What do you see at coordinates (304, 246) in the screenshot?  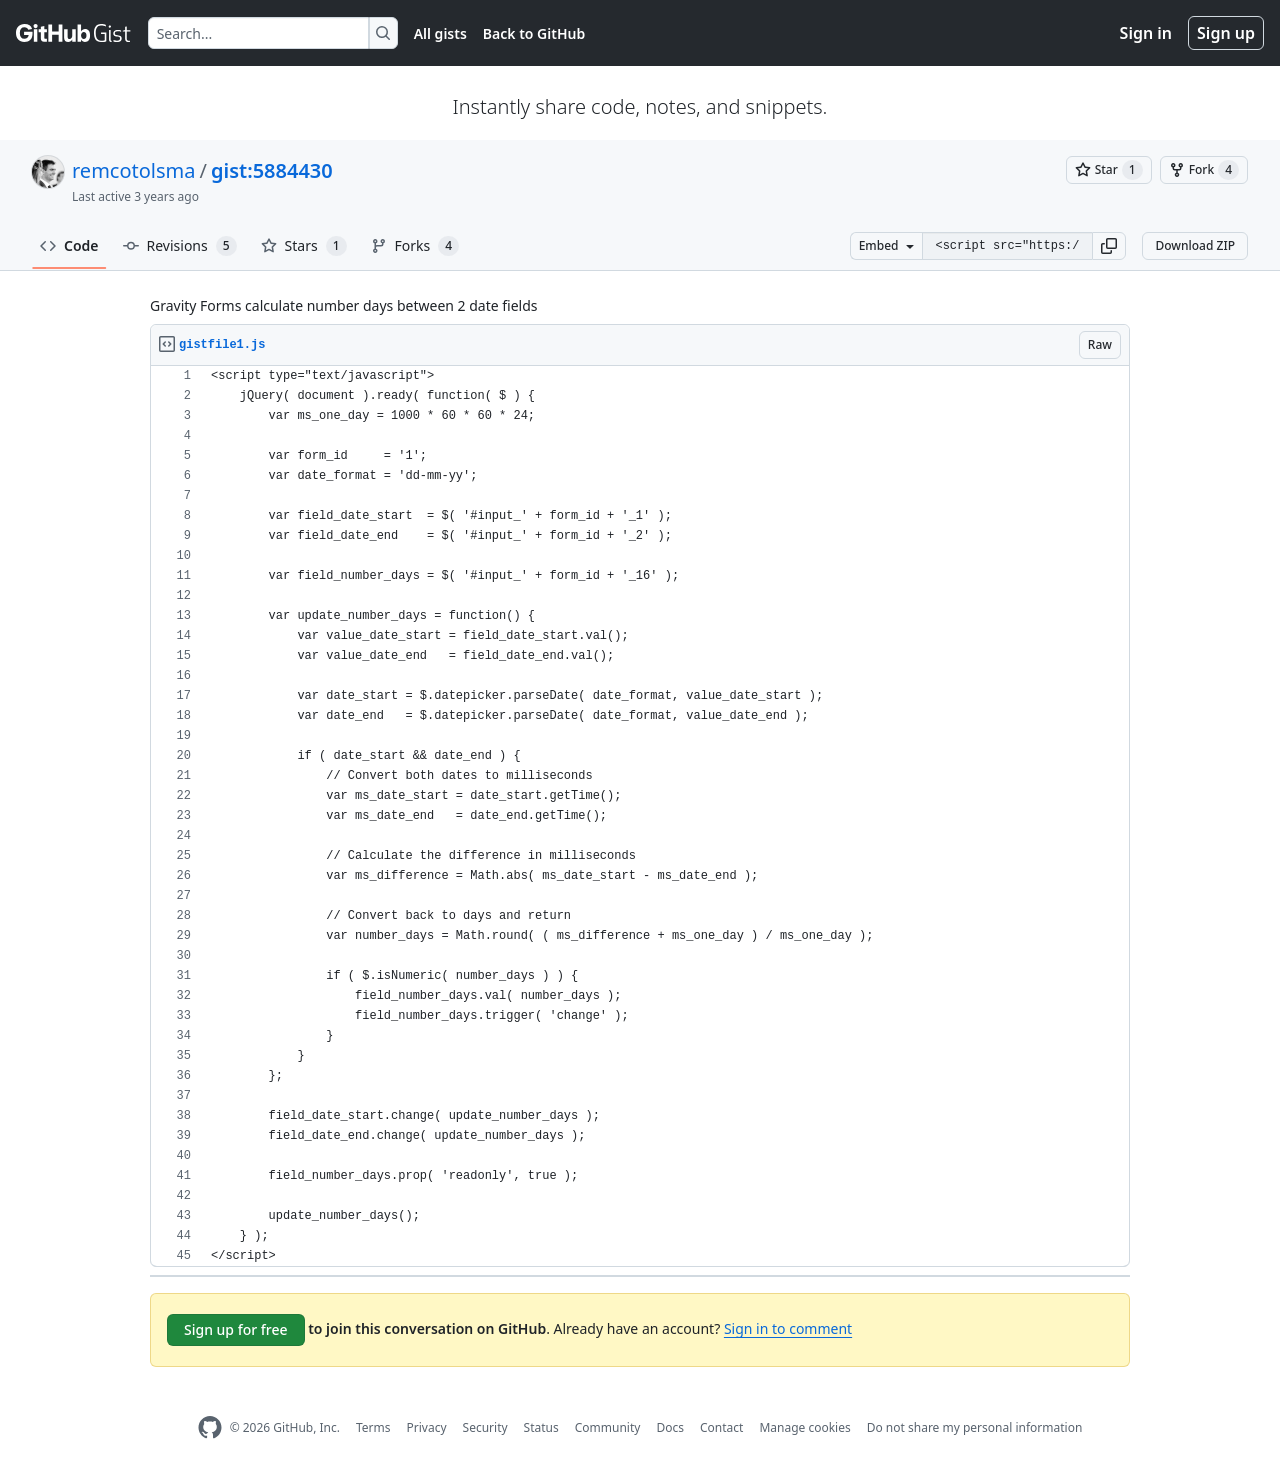 I see `Stars` at bounding box center [304, 246].